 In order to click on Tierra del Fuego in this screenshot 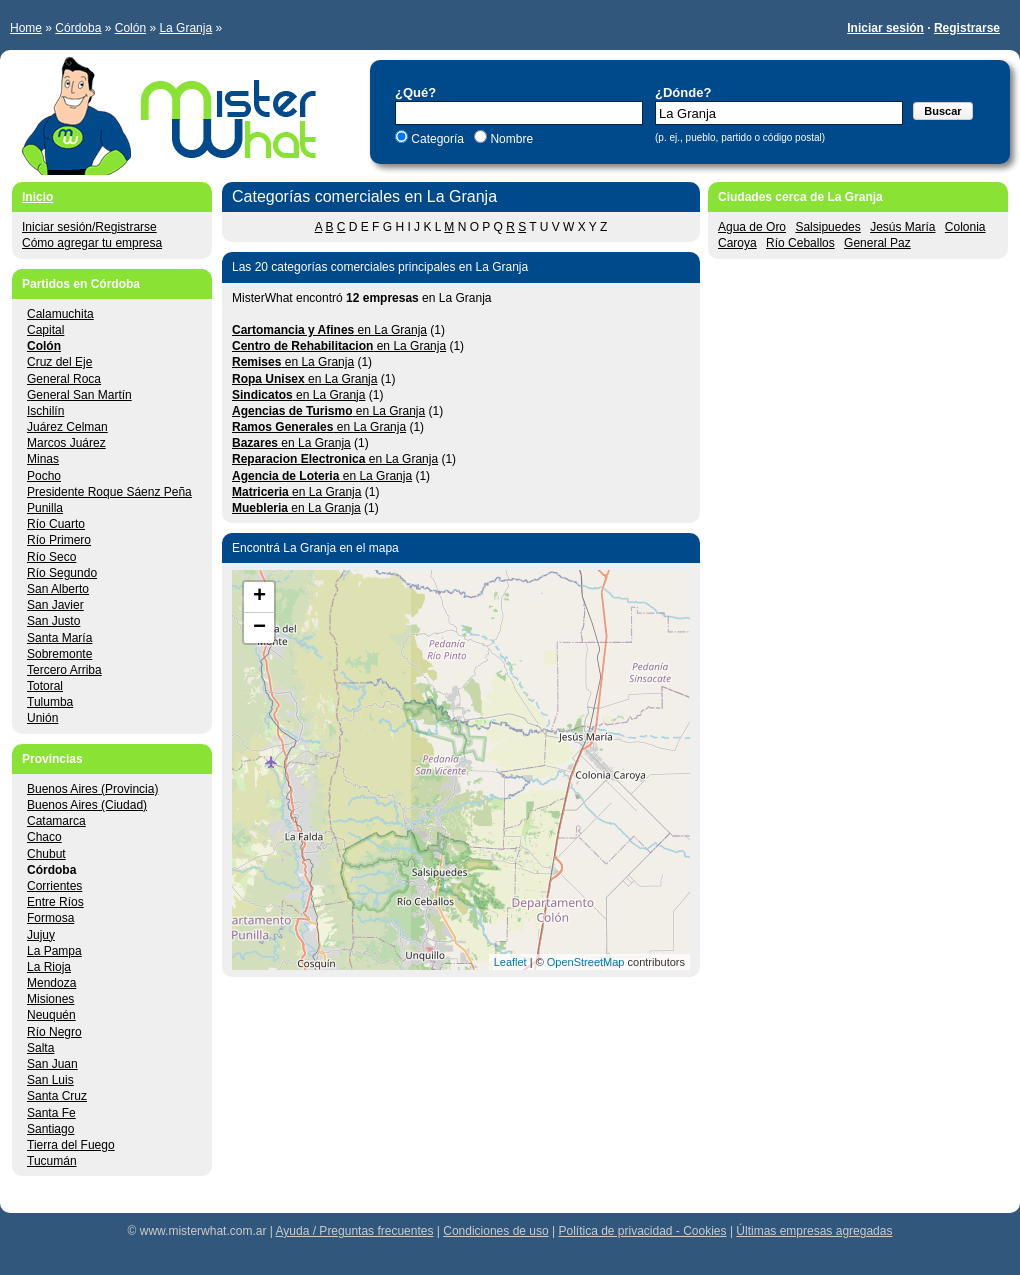, I will do `click(71, 1145)`.